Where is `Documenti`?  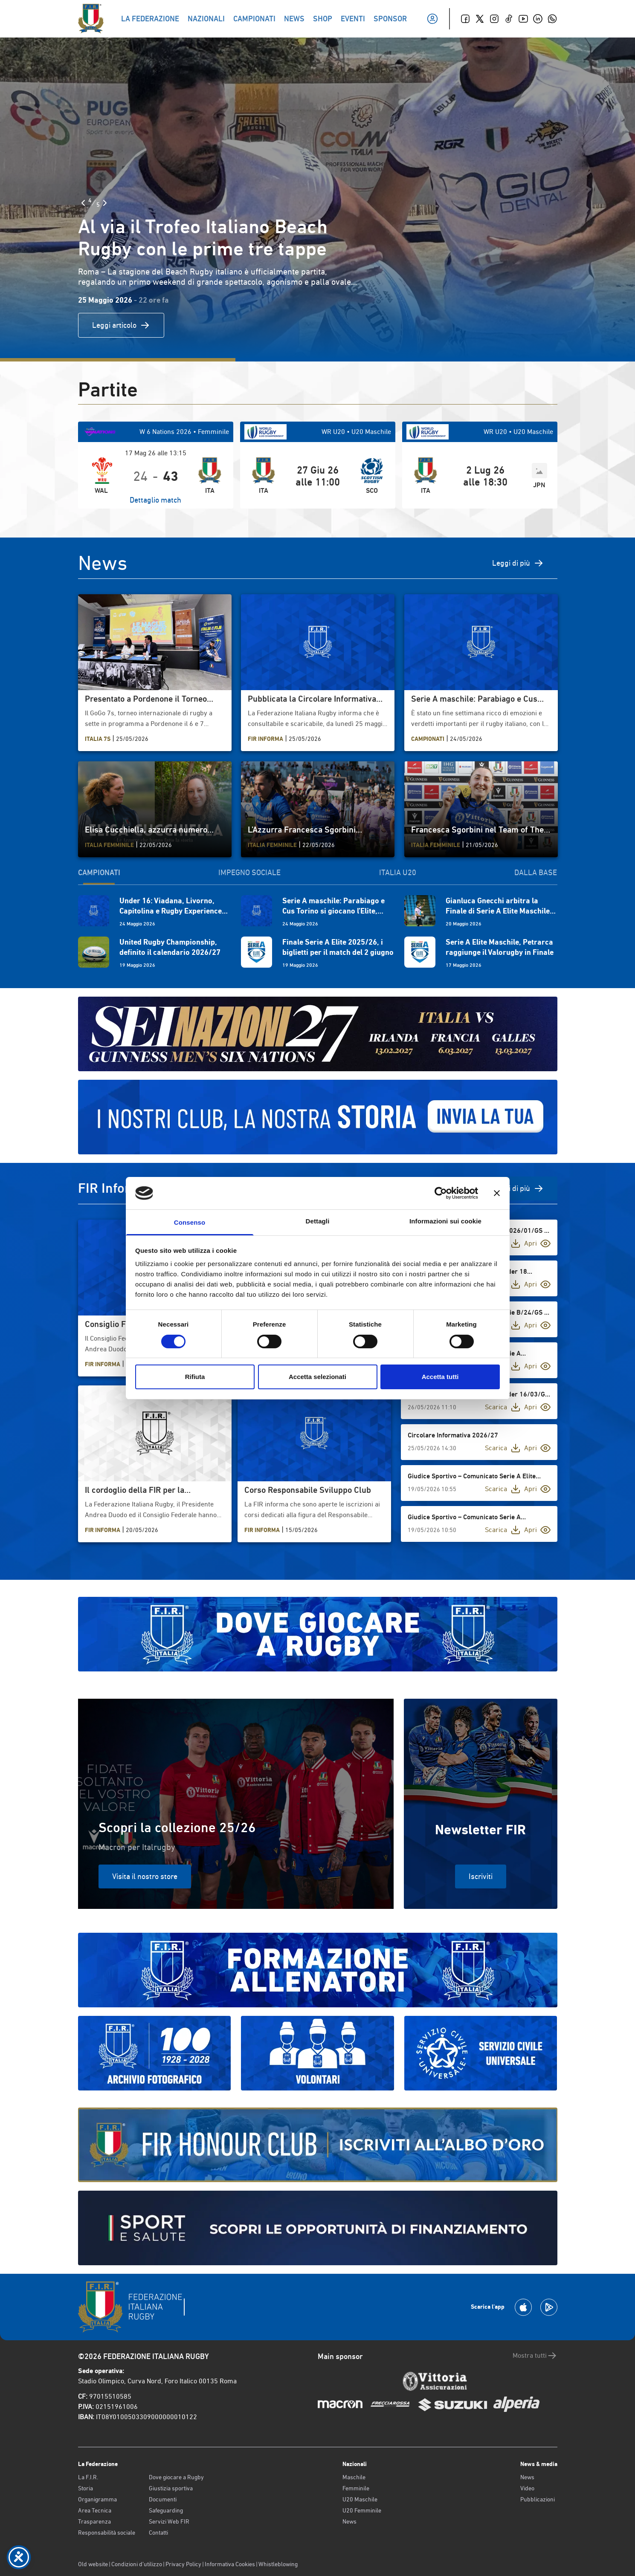
Documenti is located at coordinates (163, 2499).